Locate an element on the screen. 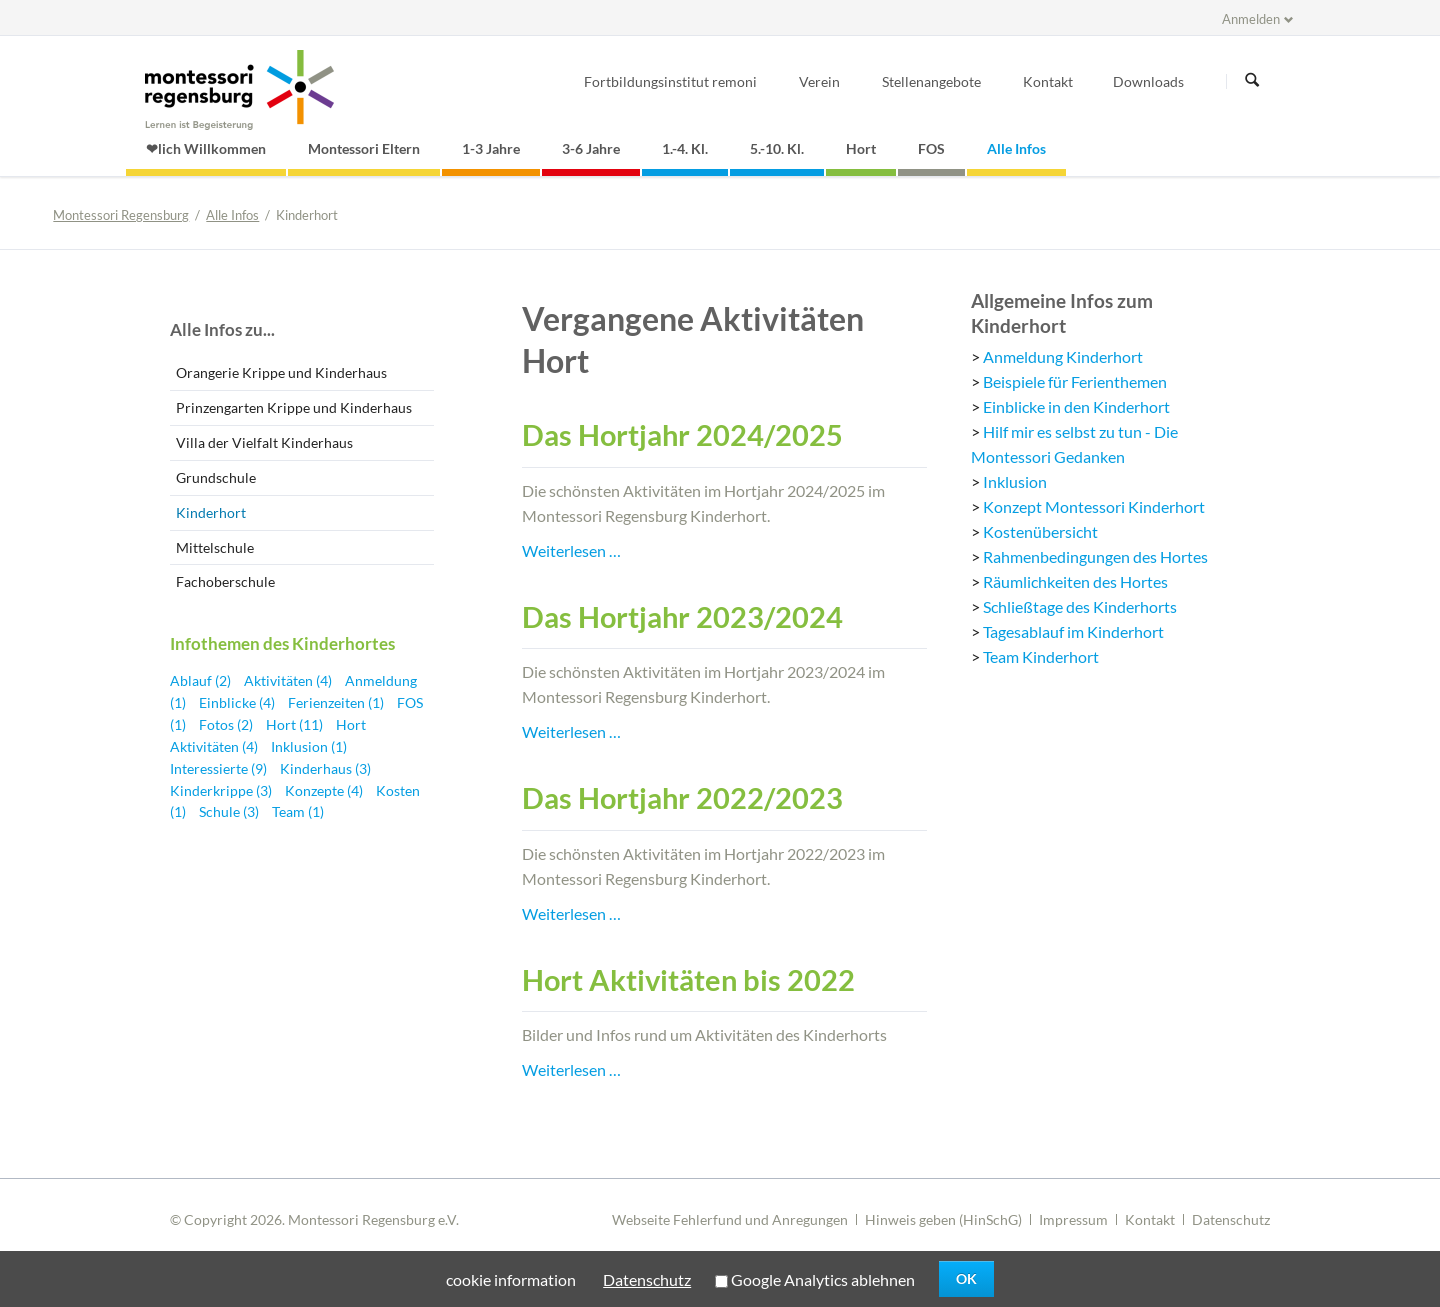 This screenshot has width=1440, height=1307. Das Hortjahr 2023/2024 is located at coordinates (682, 617).